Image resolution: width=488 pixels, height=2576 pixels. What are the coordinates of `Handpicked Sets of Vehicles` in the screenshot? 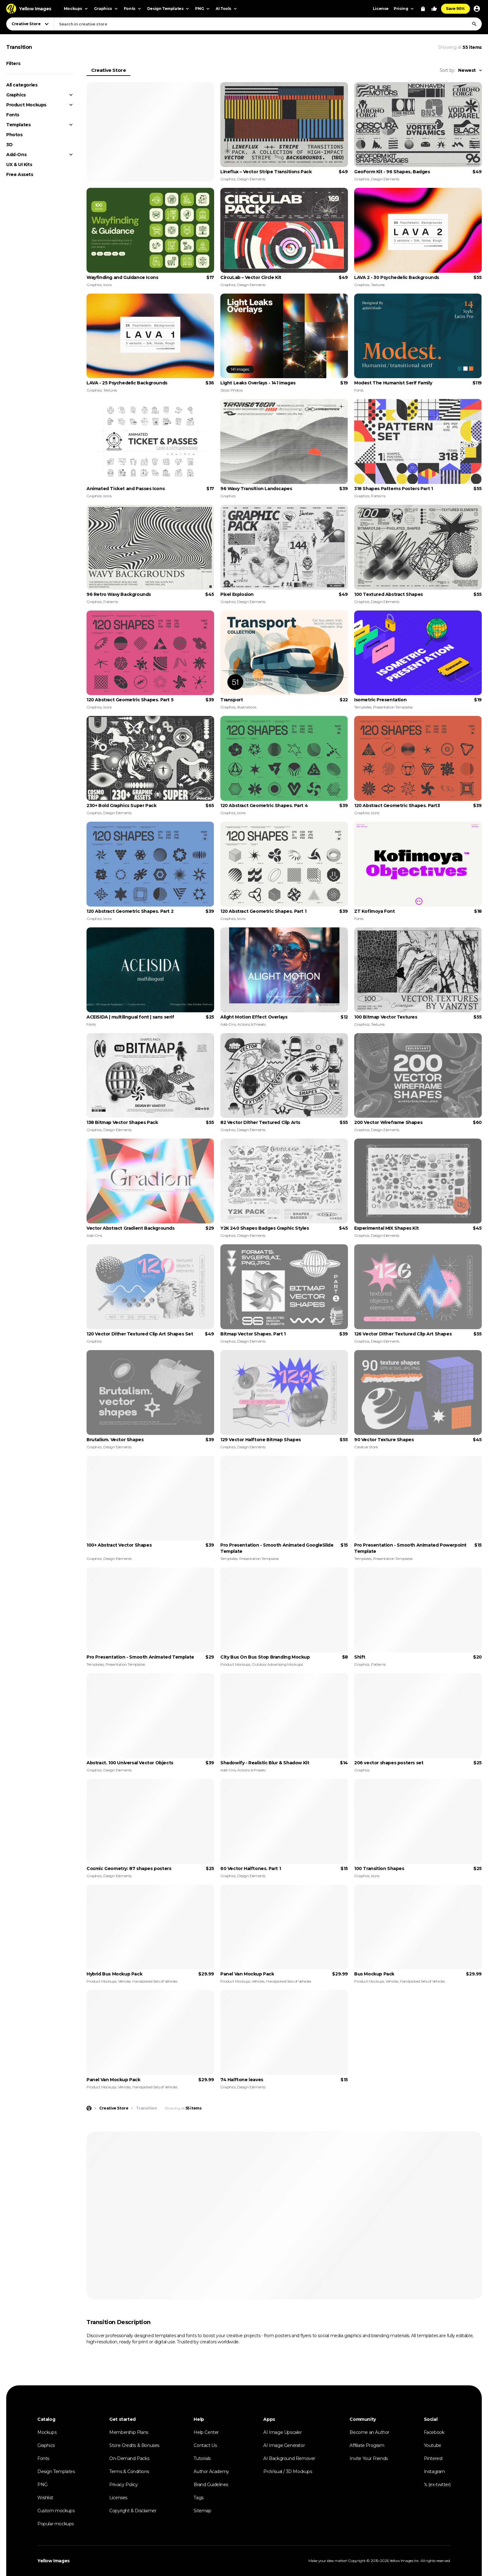 It's located at (154, 1981).